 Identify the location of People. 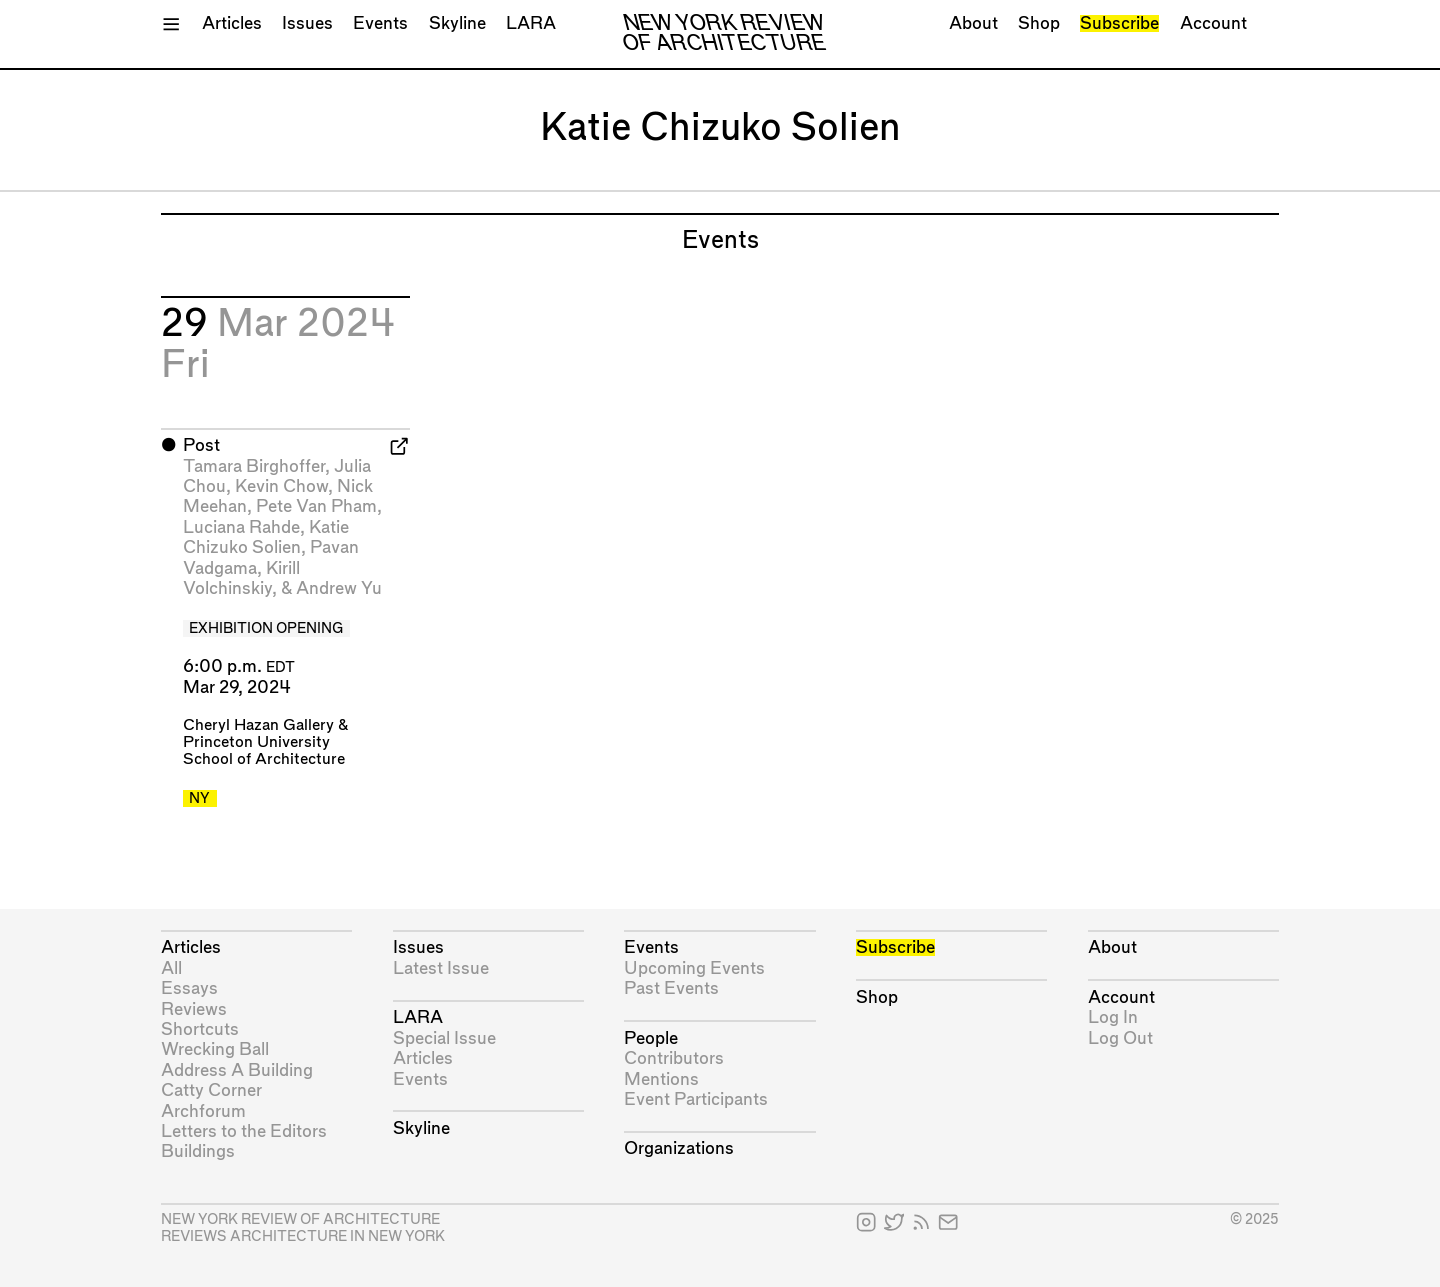
(651, 1038).